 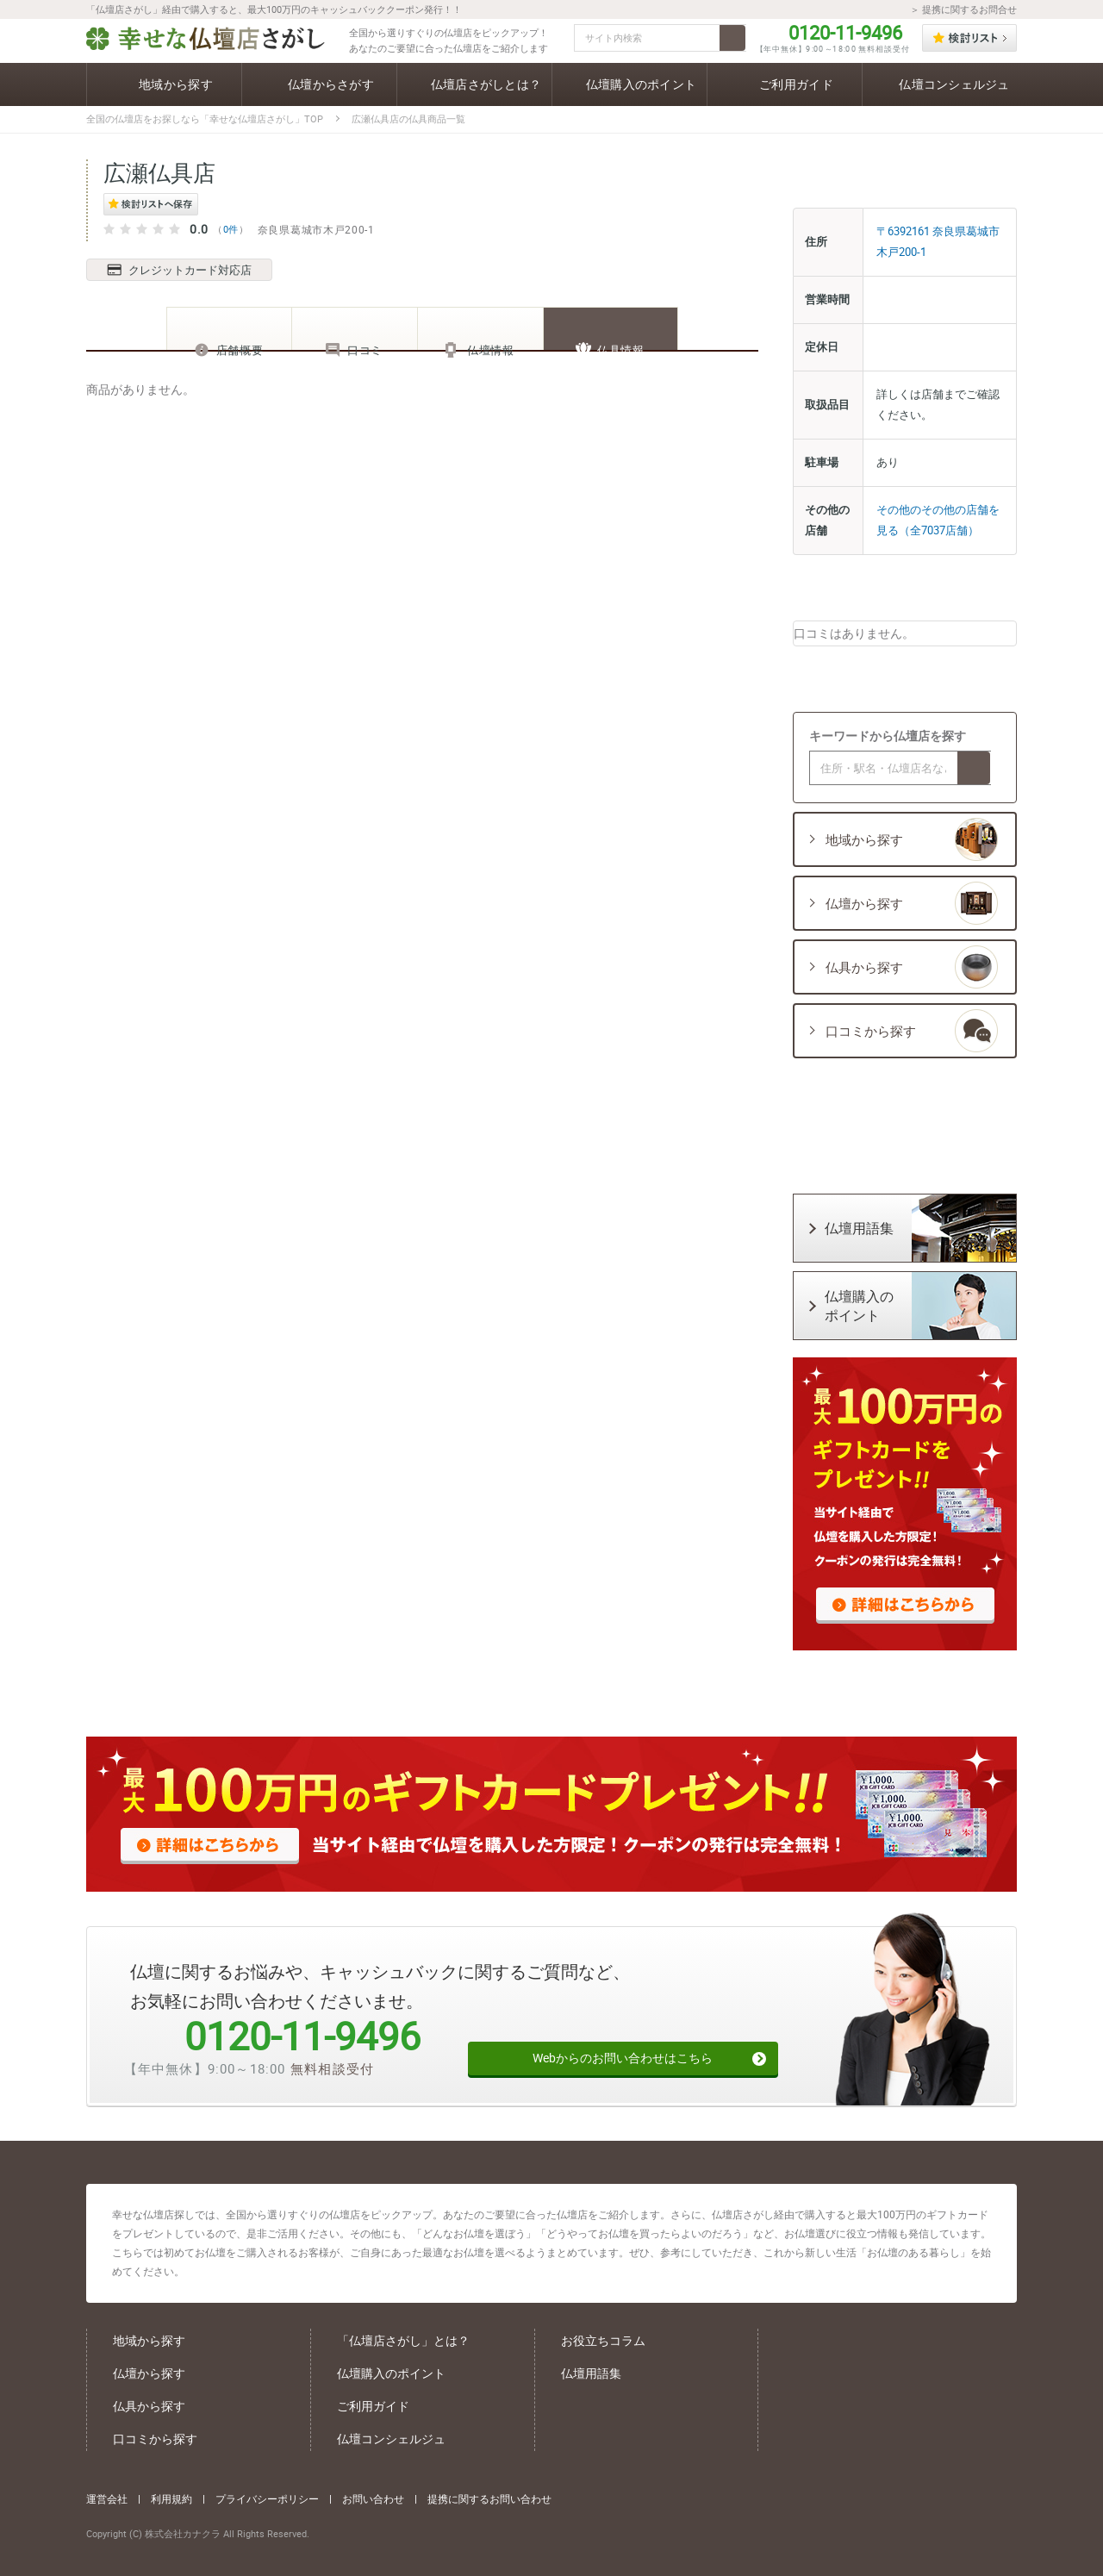 What do you see at coordinates (403, 2340) in the screenshot?
I see `「仏壇店さがし」とは？` at bounding box center [403, 2340].